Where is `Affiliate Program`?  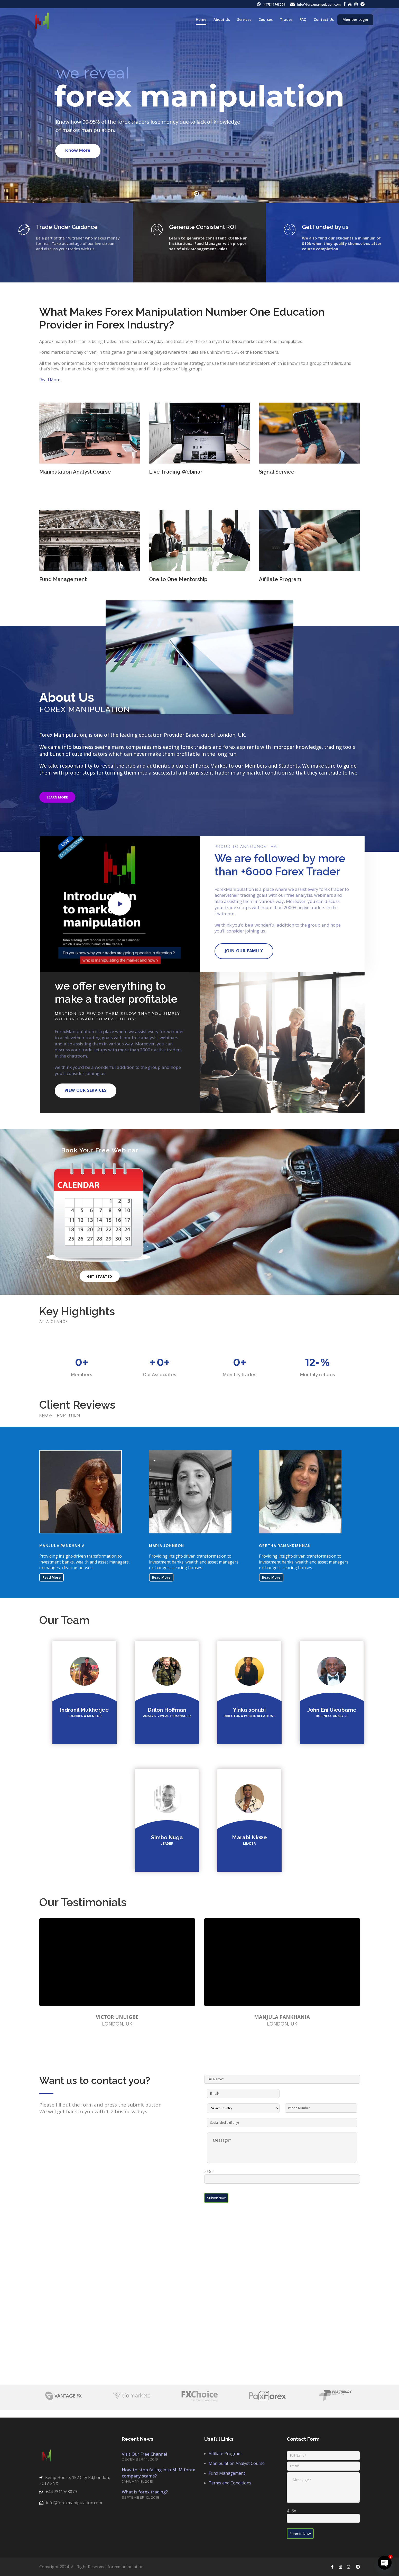 Affiliate Program is located at coordinates (225, 2453).